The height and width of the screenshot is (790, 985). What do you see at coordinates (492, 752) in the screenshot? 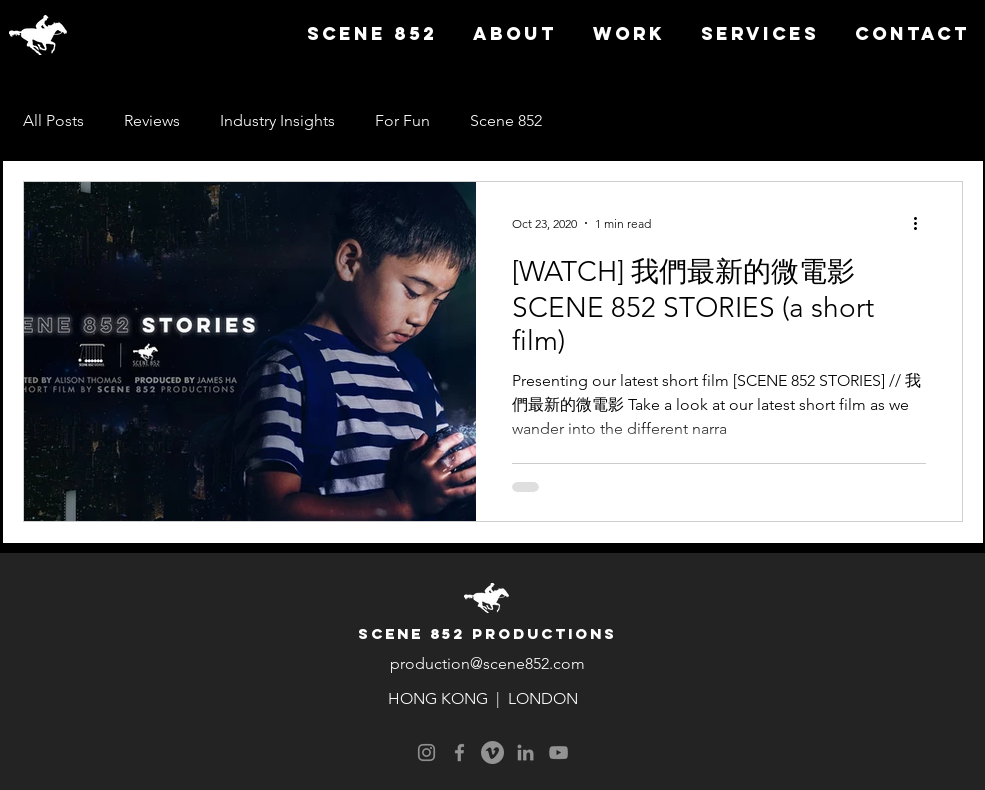
I see `[Vimeo]` at bounding box center [492, 752].